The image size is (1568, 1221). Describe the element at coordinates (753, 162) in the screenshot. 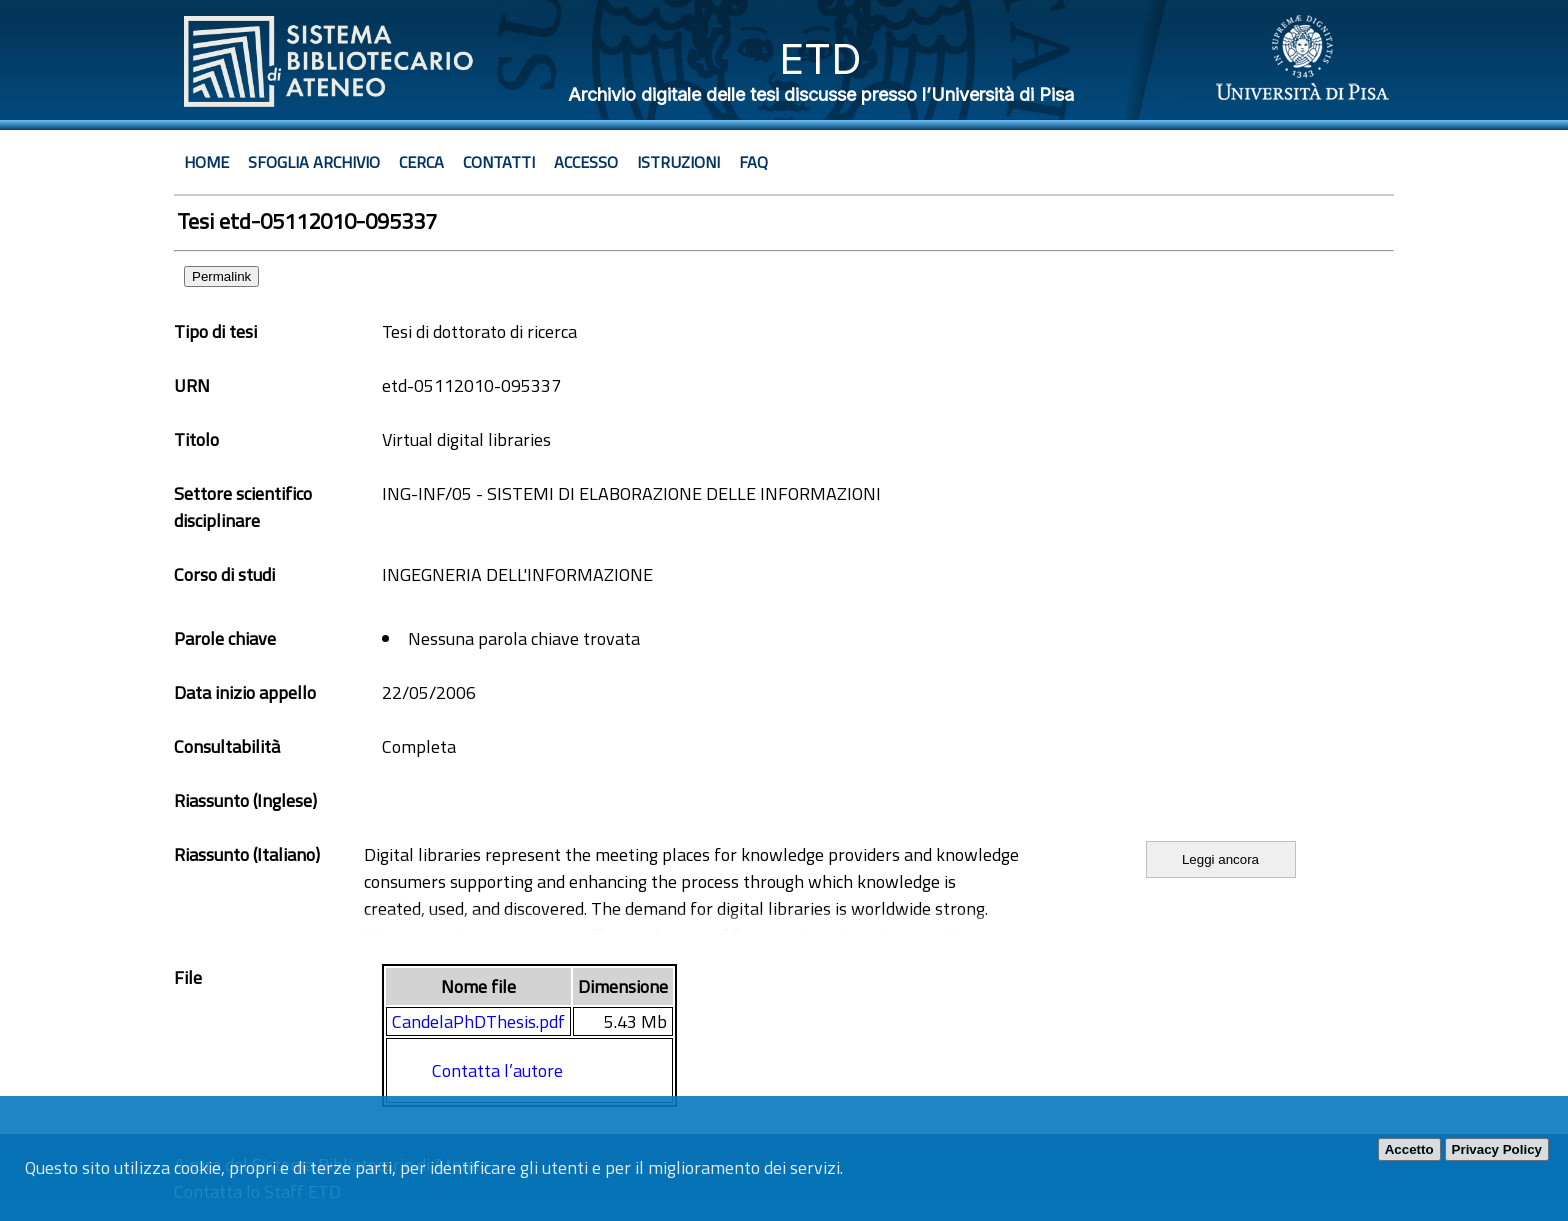

I see `Faq` at that location.